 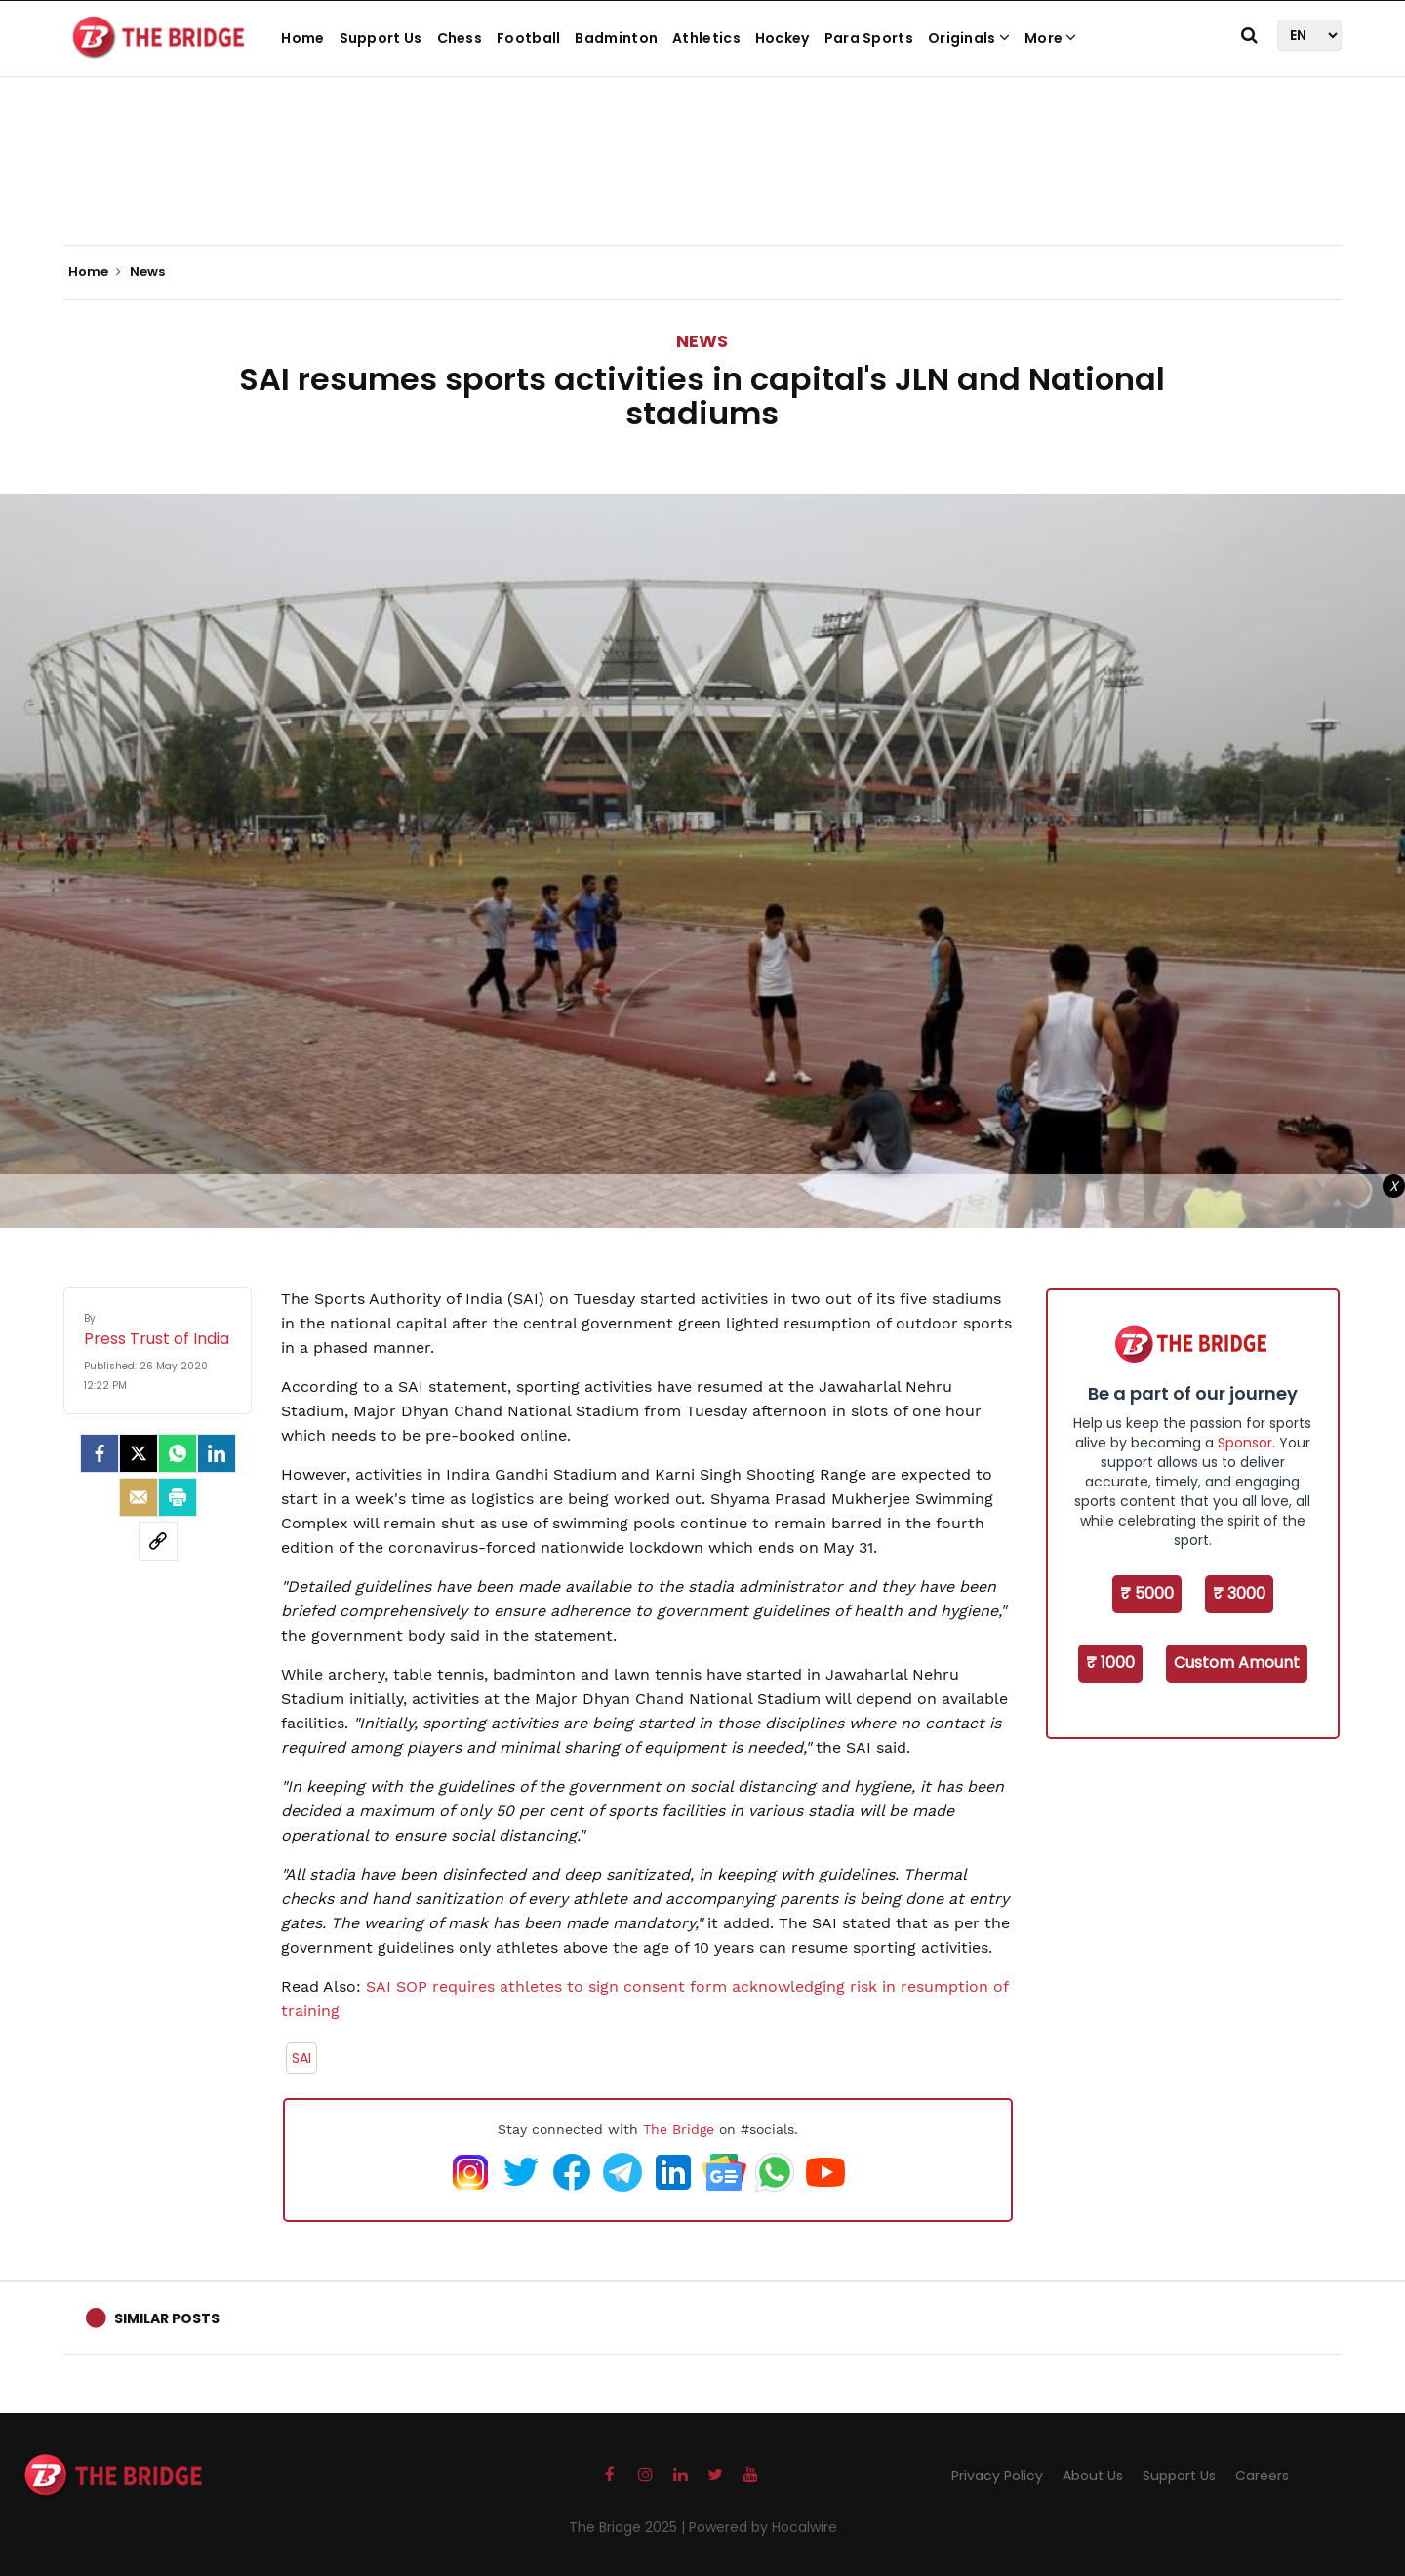 I want to click on Athletics, so click(x=706, y=38).